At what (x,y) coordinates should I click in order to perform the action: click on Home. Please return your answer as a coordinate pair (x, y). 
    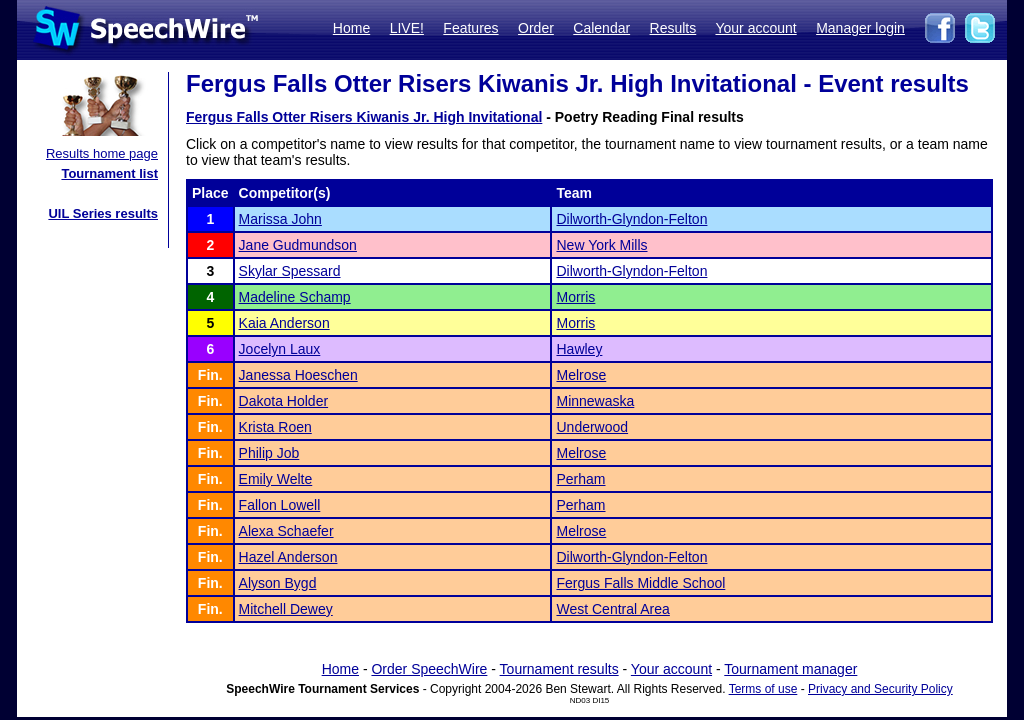
    Looking at the image, I should click on (351, 28).